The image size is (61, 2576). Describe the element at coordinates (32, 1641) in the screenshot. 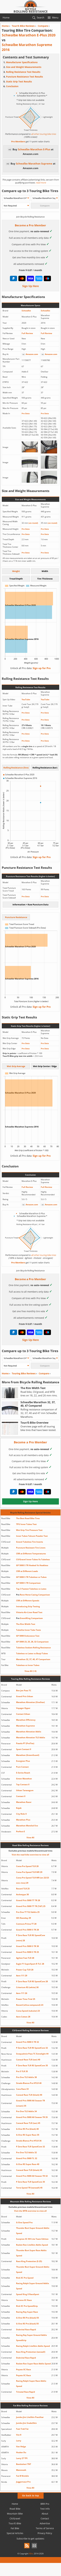

I see `GP 5000 23, 25, 28, 32 Comparison` at that location.